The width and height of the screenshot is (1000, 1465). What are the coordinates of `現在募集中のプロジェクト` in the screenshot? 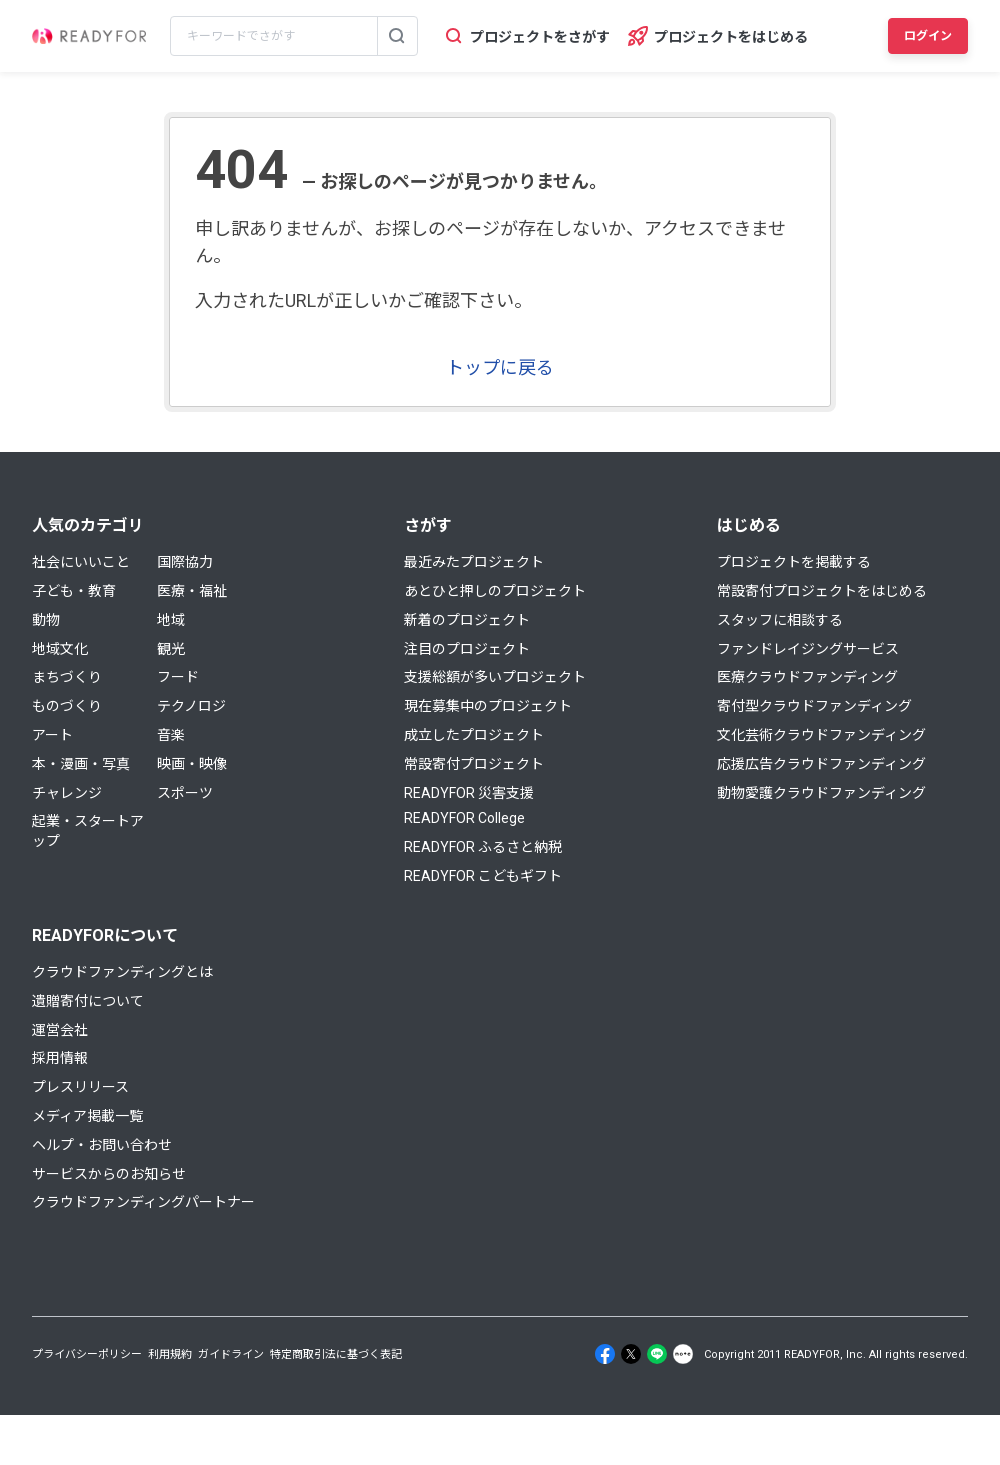 It's located at (488, 706).